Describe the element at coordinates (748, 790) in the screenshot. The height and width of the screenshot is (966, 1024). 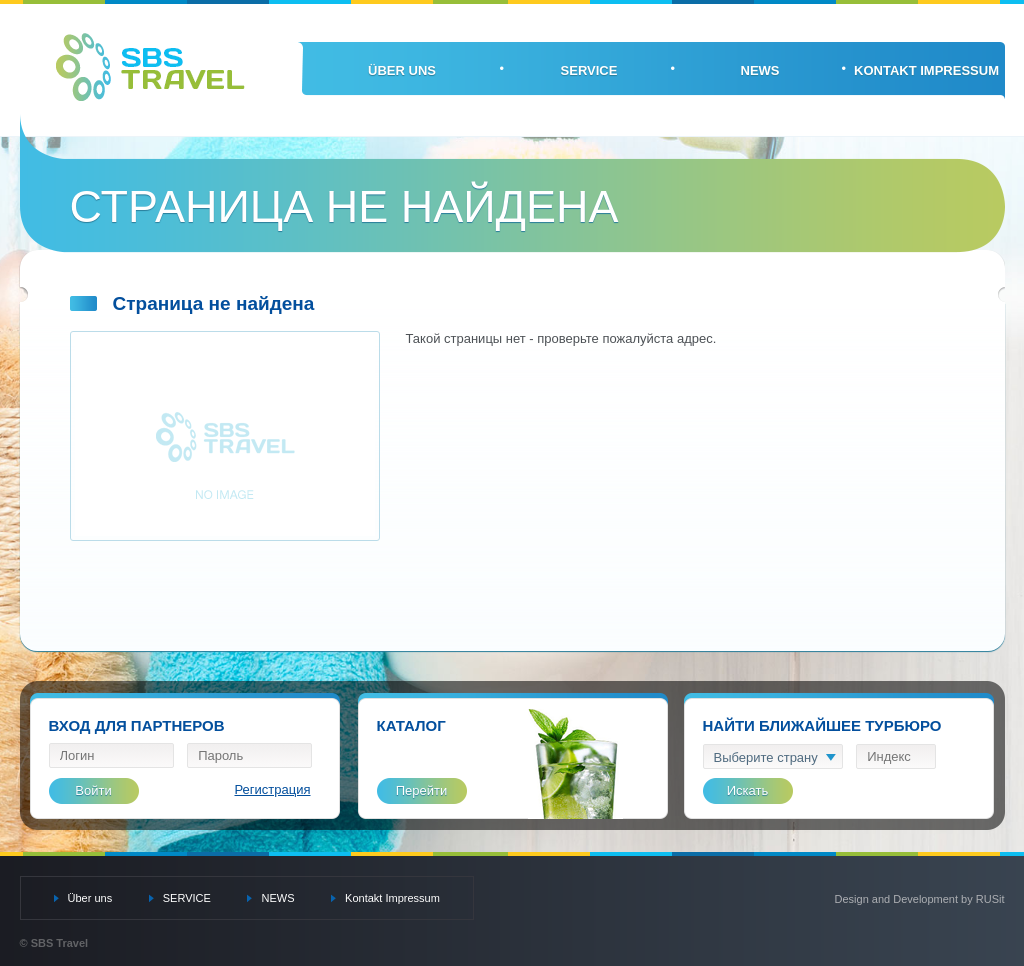
I see `Искать` at that location.